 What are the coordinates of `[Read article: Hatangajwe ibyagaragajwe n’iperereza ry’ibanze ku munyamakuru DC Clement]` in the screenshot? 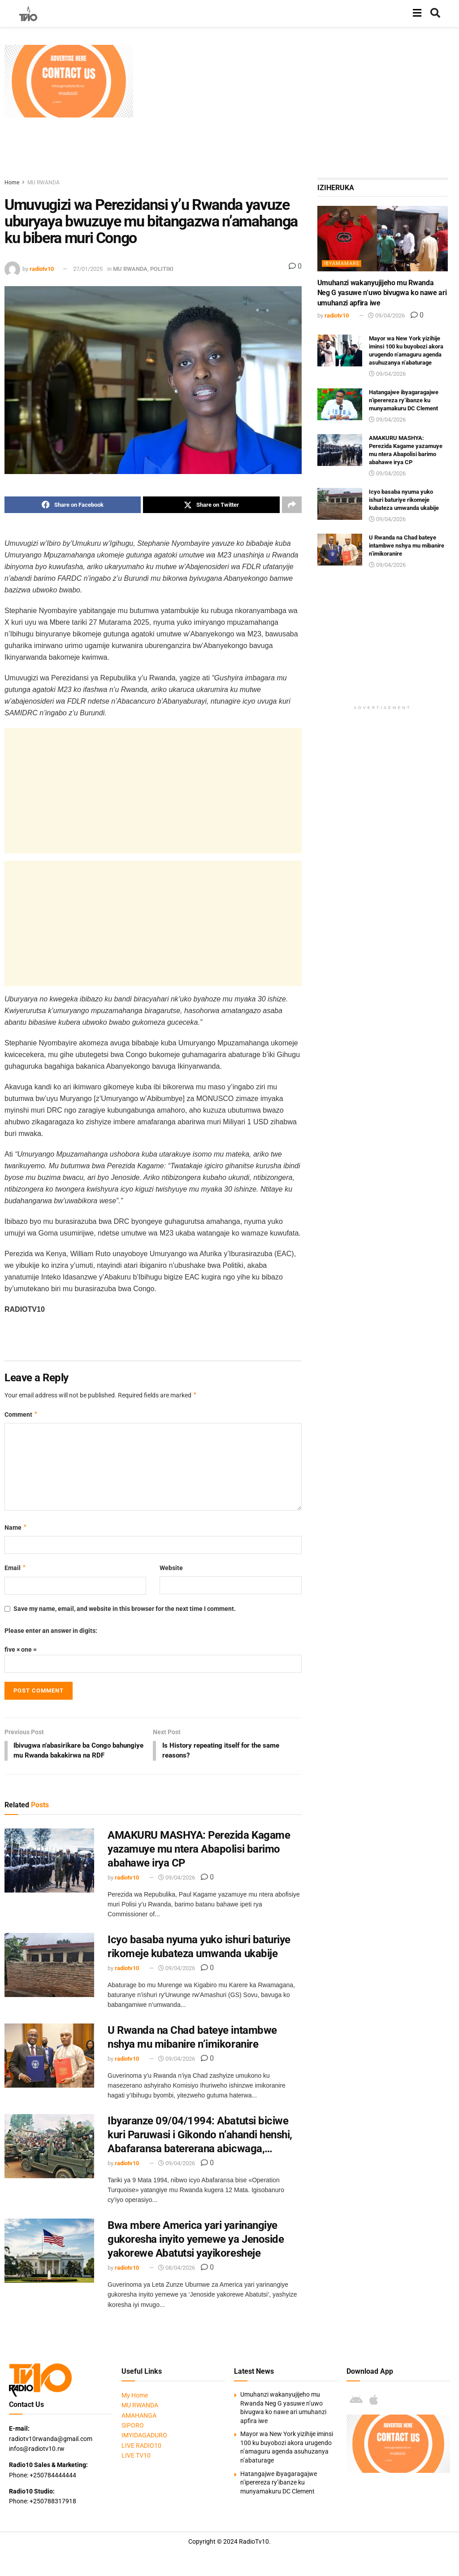 It's located at (339, 404).